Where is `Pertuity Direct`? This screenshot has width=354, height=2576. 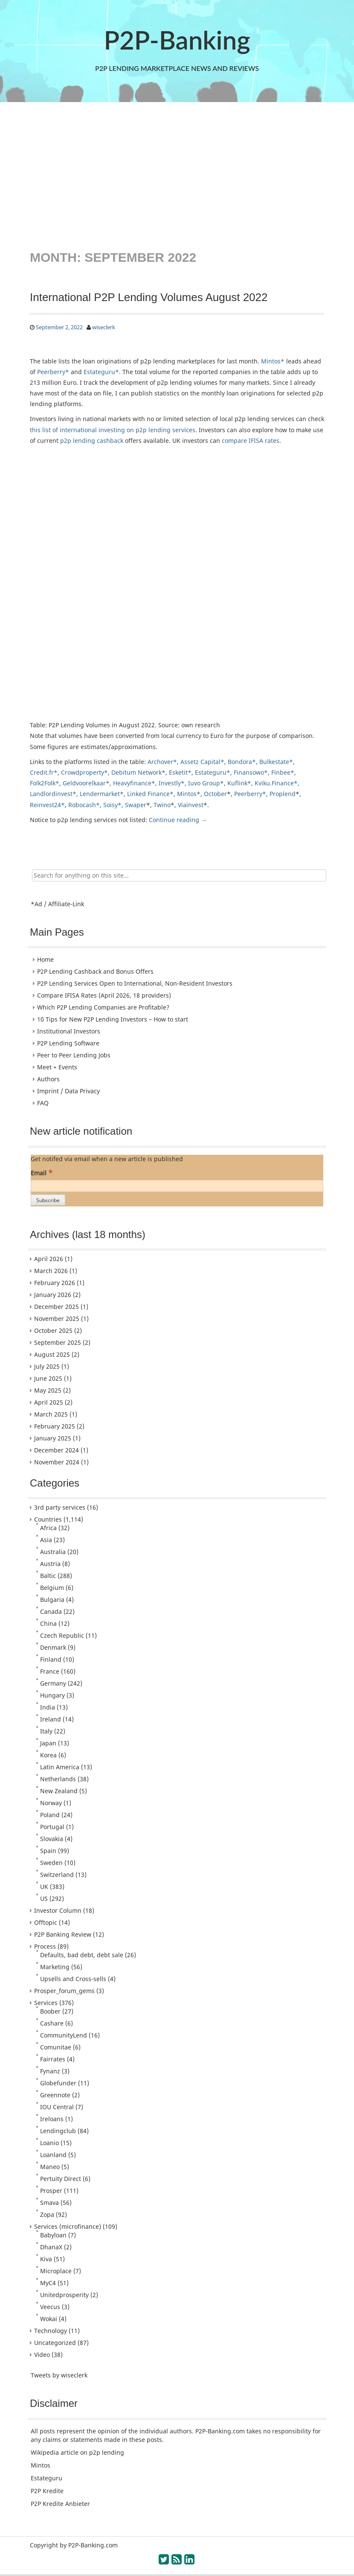 Pertuity Direct is located at coordinates (60, 2179).